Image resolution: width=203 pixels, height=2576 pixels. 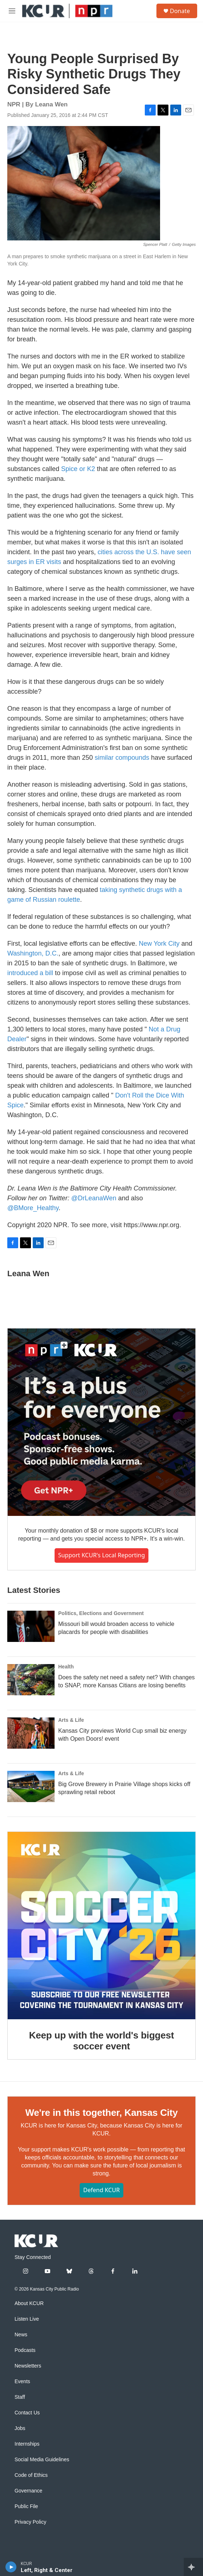 I want to click on Events, so click(x=22, y=2381).